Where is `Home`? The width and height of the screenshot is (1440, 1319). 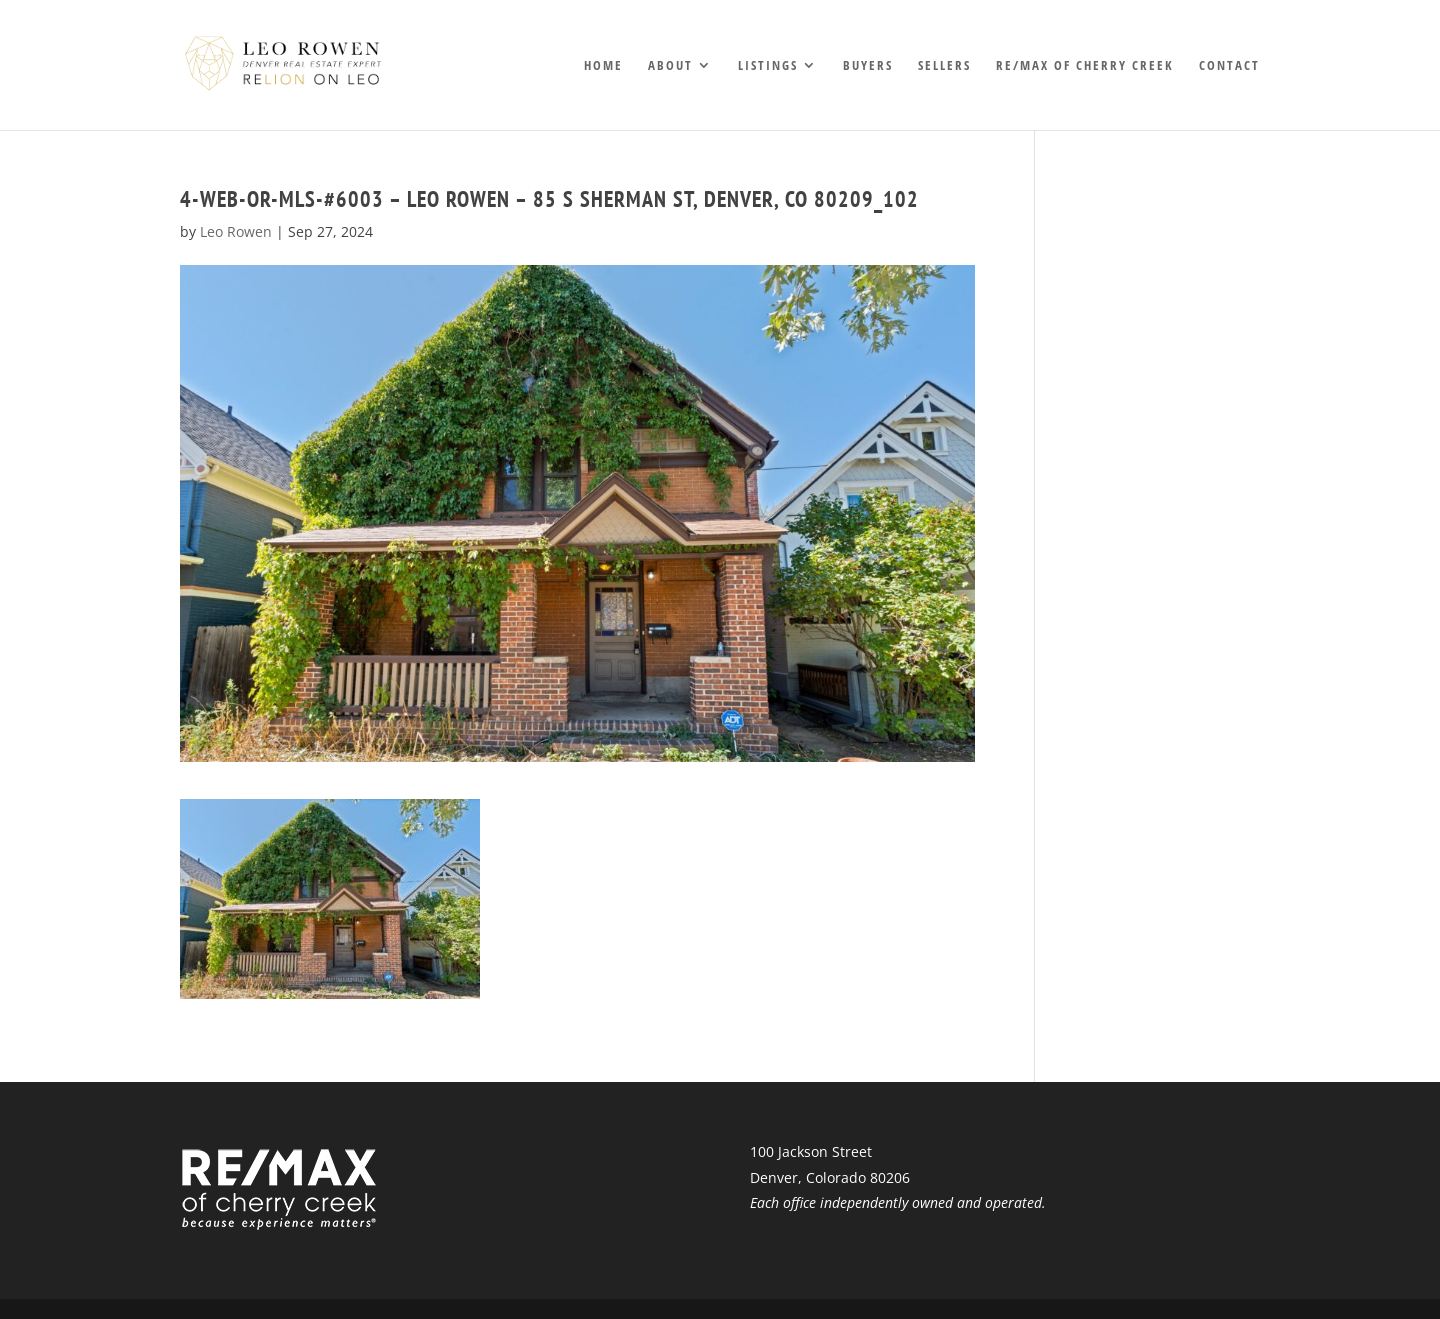 Home is located at coordinates (603, 66).